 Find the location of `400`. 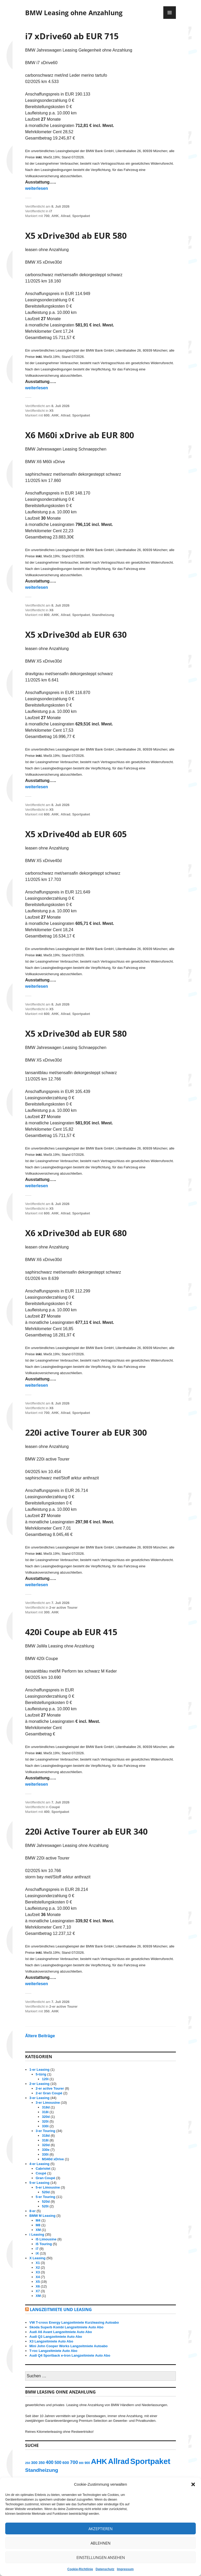

400 is located at coordinates (47, 1812).